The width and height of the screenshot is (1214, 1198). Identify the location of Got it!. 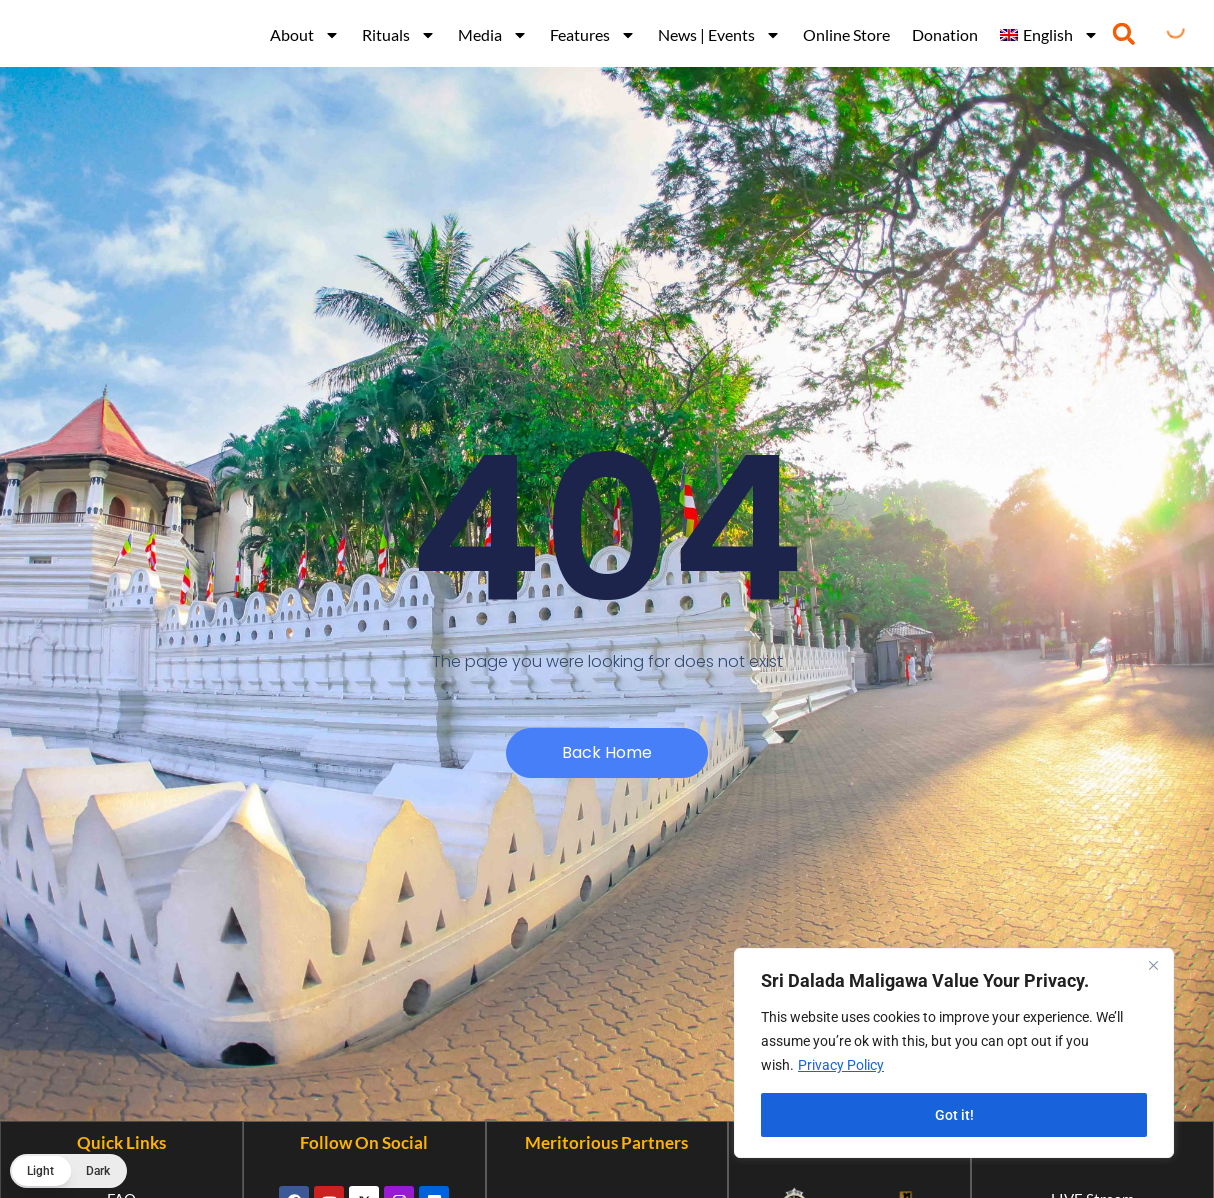
(954, 1115).